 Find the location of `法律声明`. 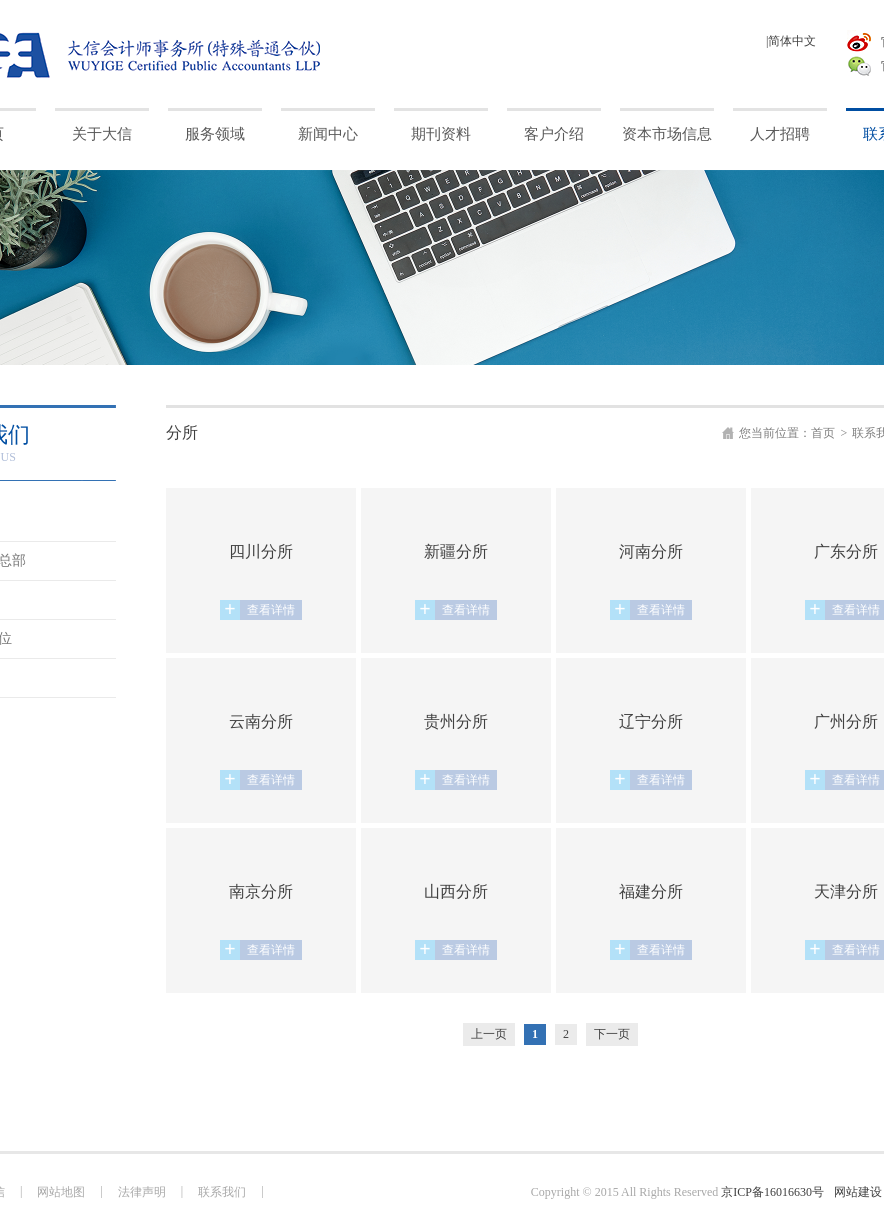

法律声明 is located at coordinates (142, 1192).